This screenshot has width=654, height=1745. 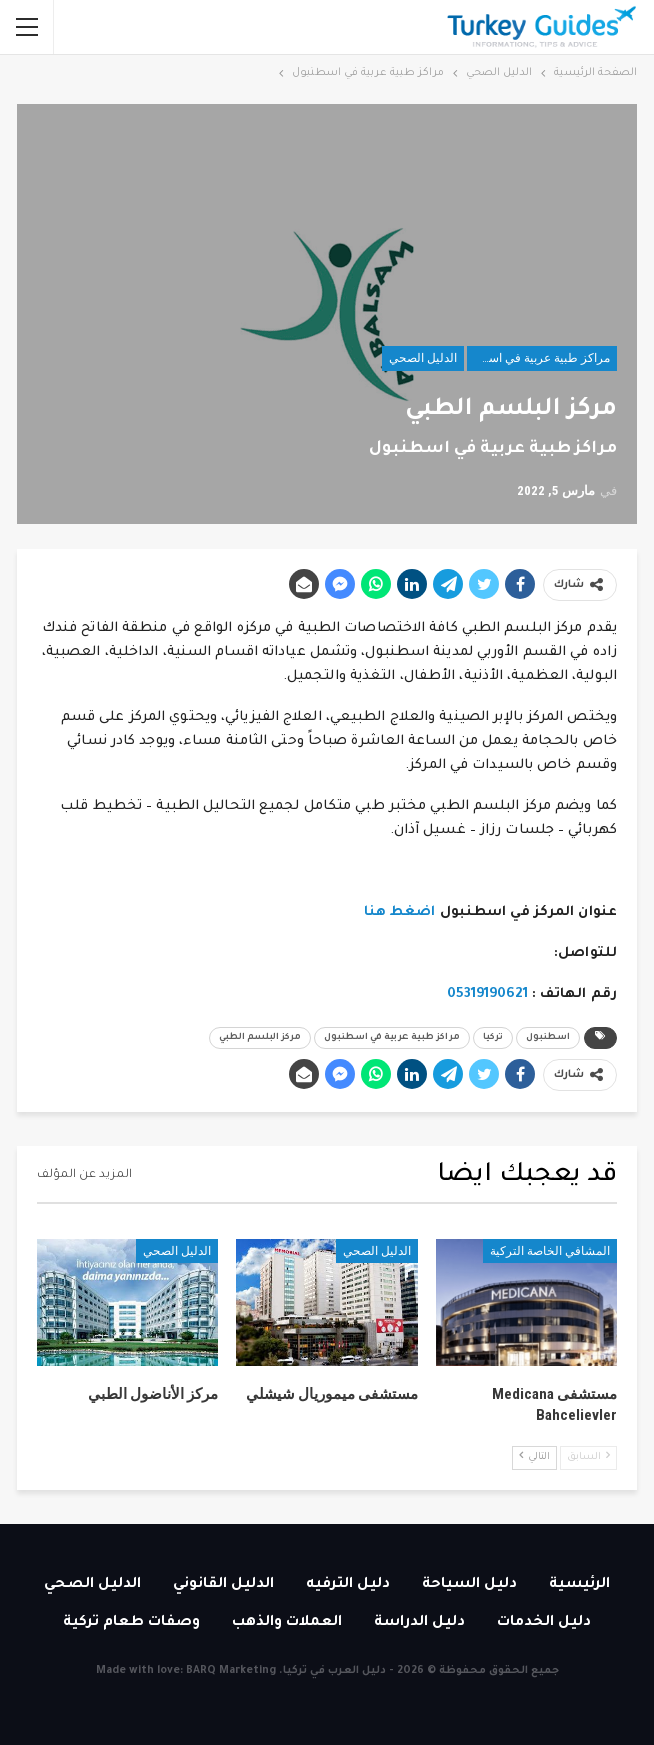 I want to click on السابق, so click(x=588, y=1456).